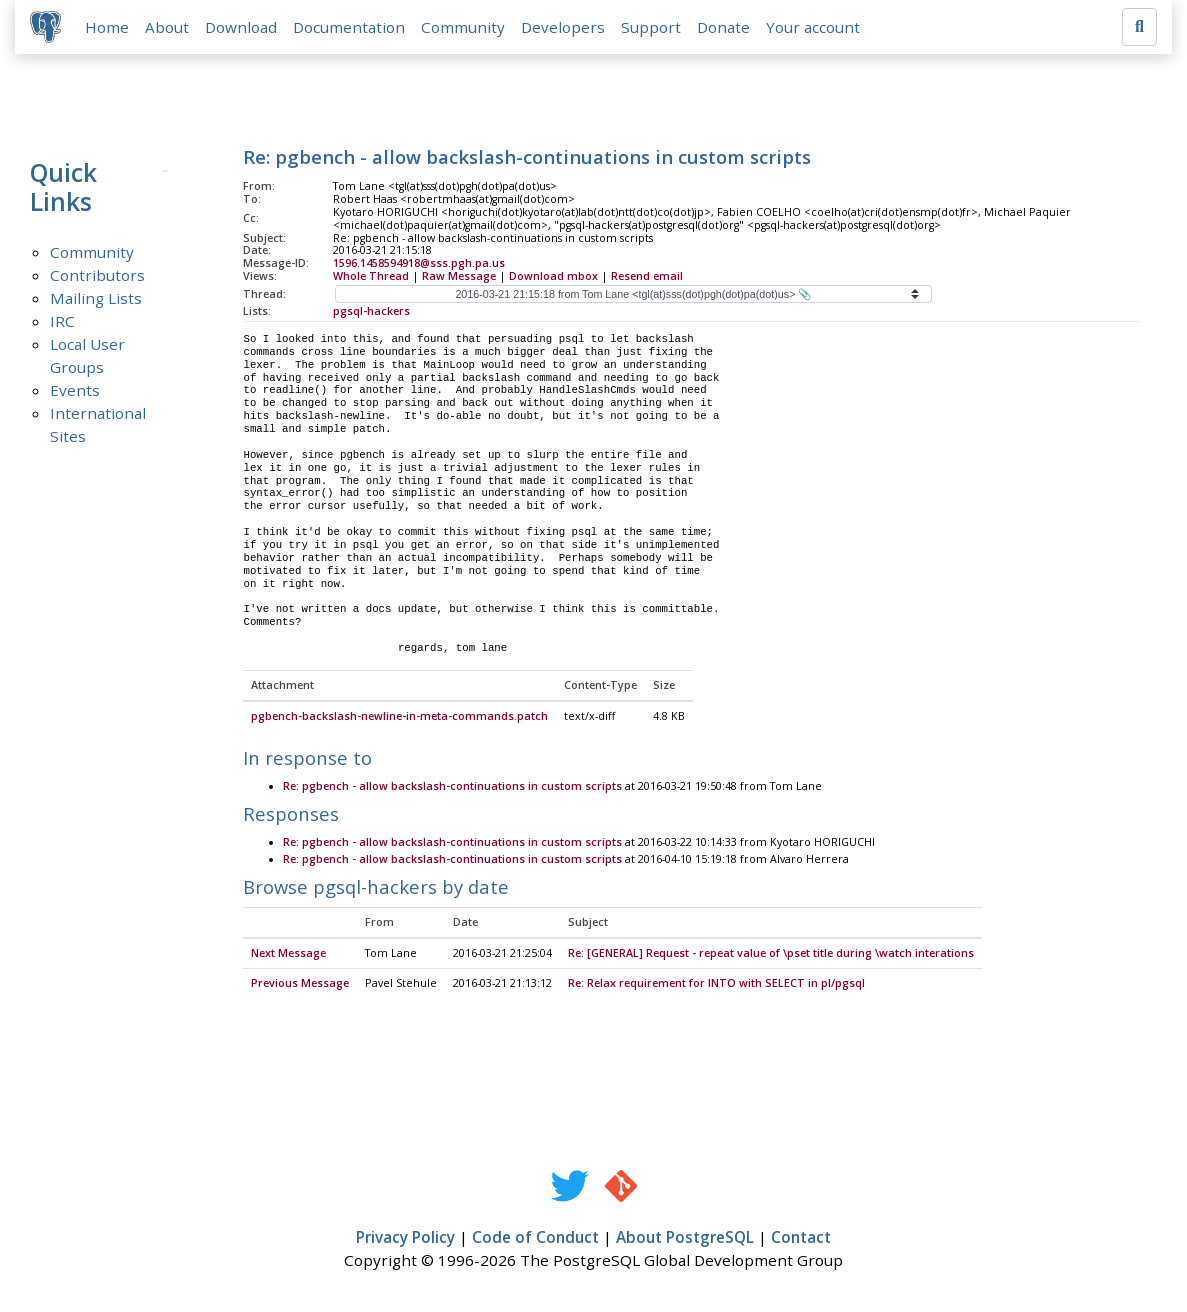 This screenshot has width=1187, height=1312. Describe the element at coordinates (647, 277) in the screenshot. I see `Resend email` at that location.